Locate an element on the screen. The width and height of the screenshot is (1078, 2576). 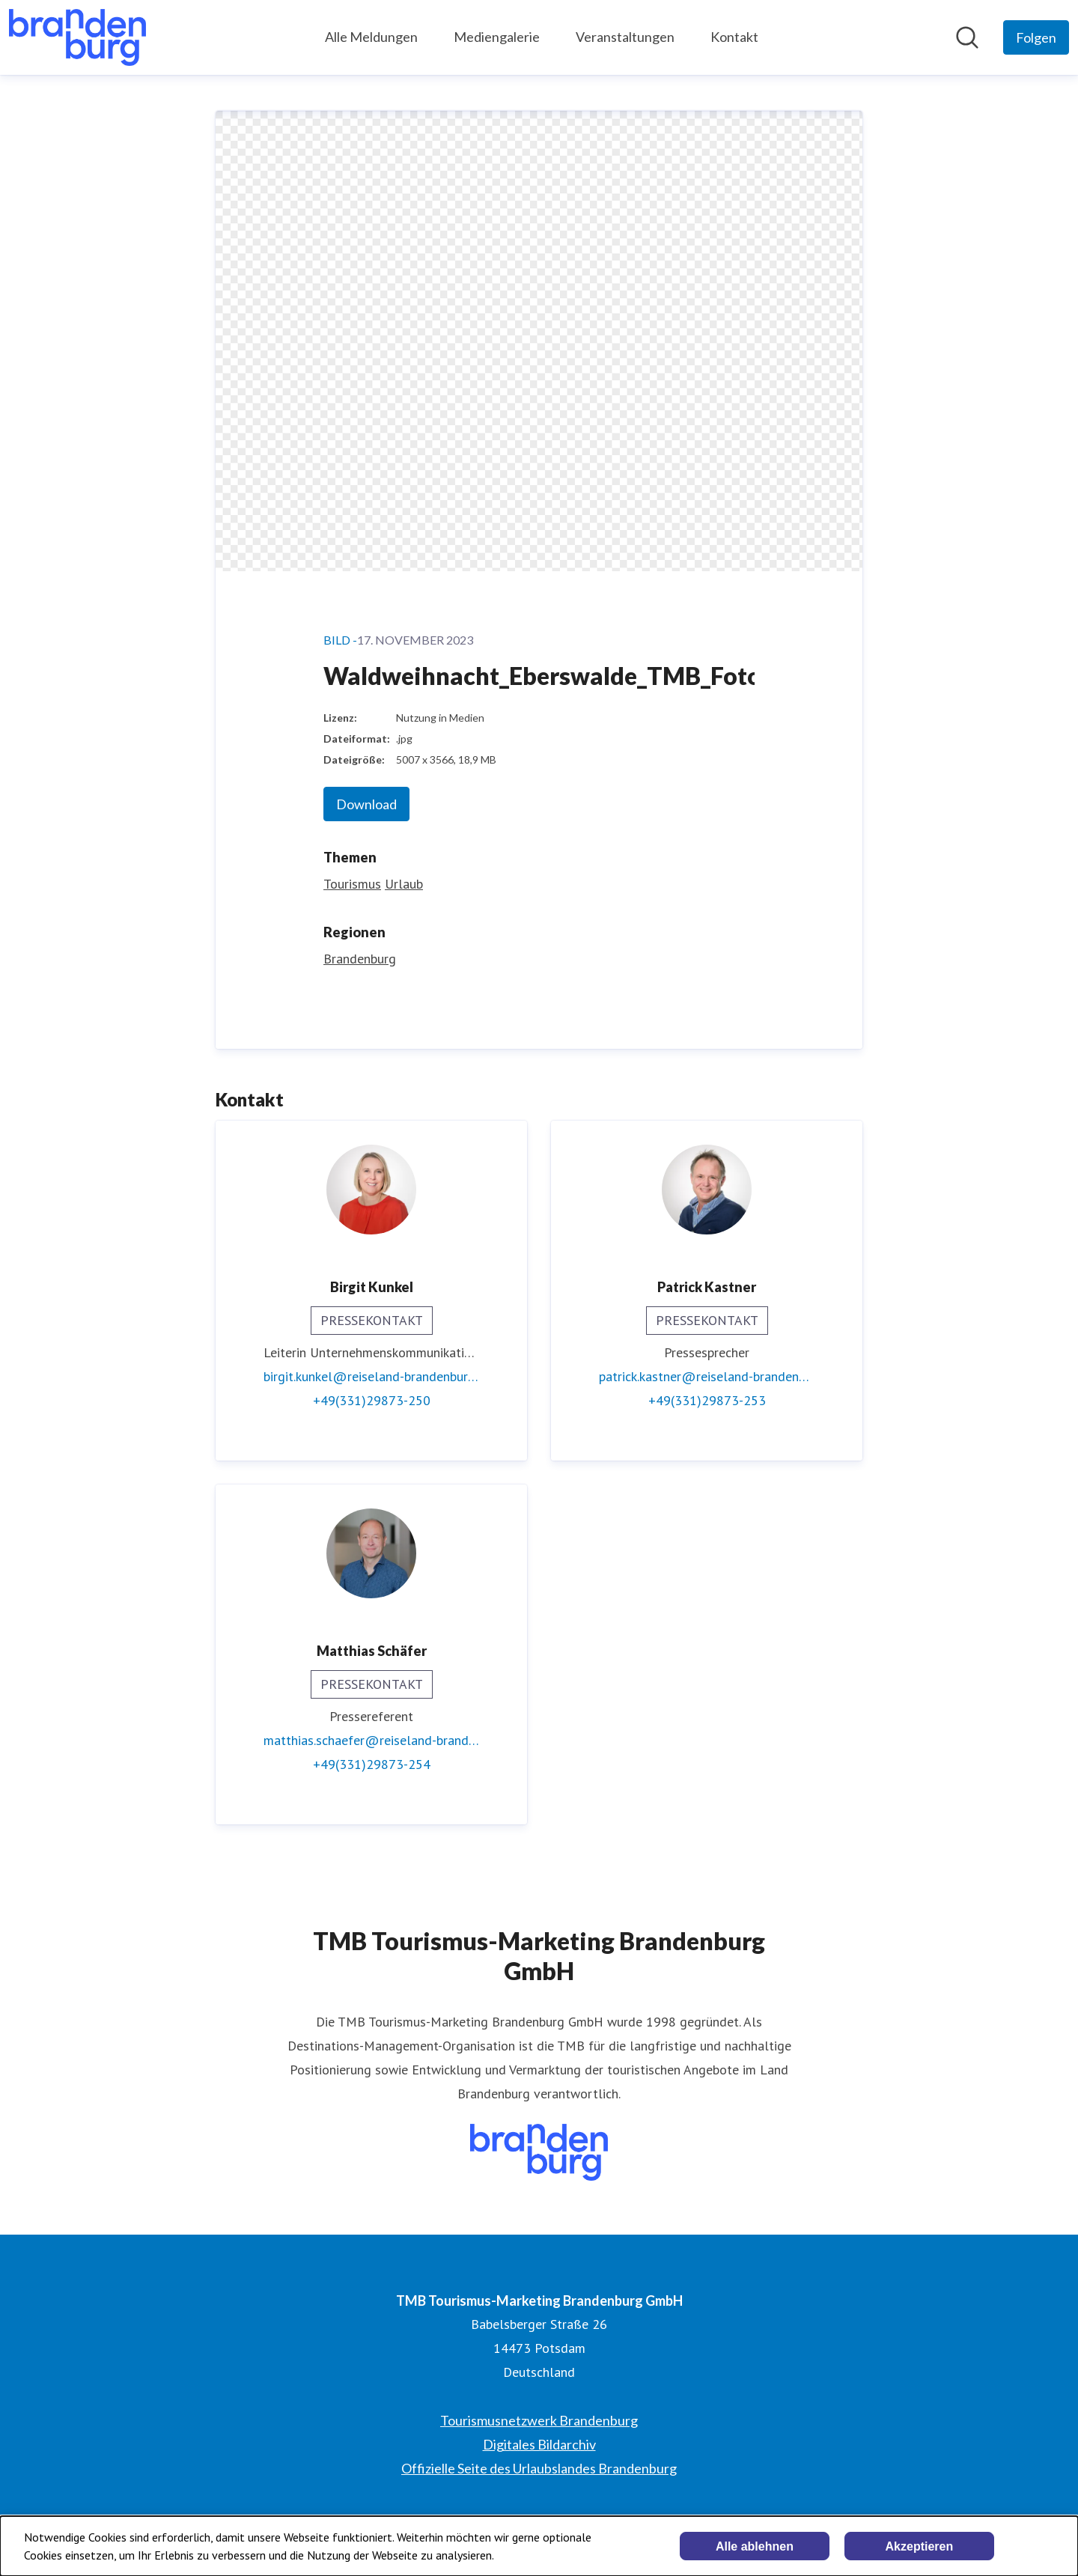
Alle ablehnen is located at coordinates (755, 2546).